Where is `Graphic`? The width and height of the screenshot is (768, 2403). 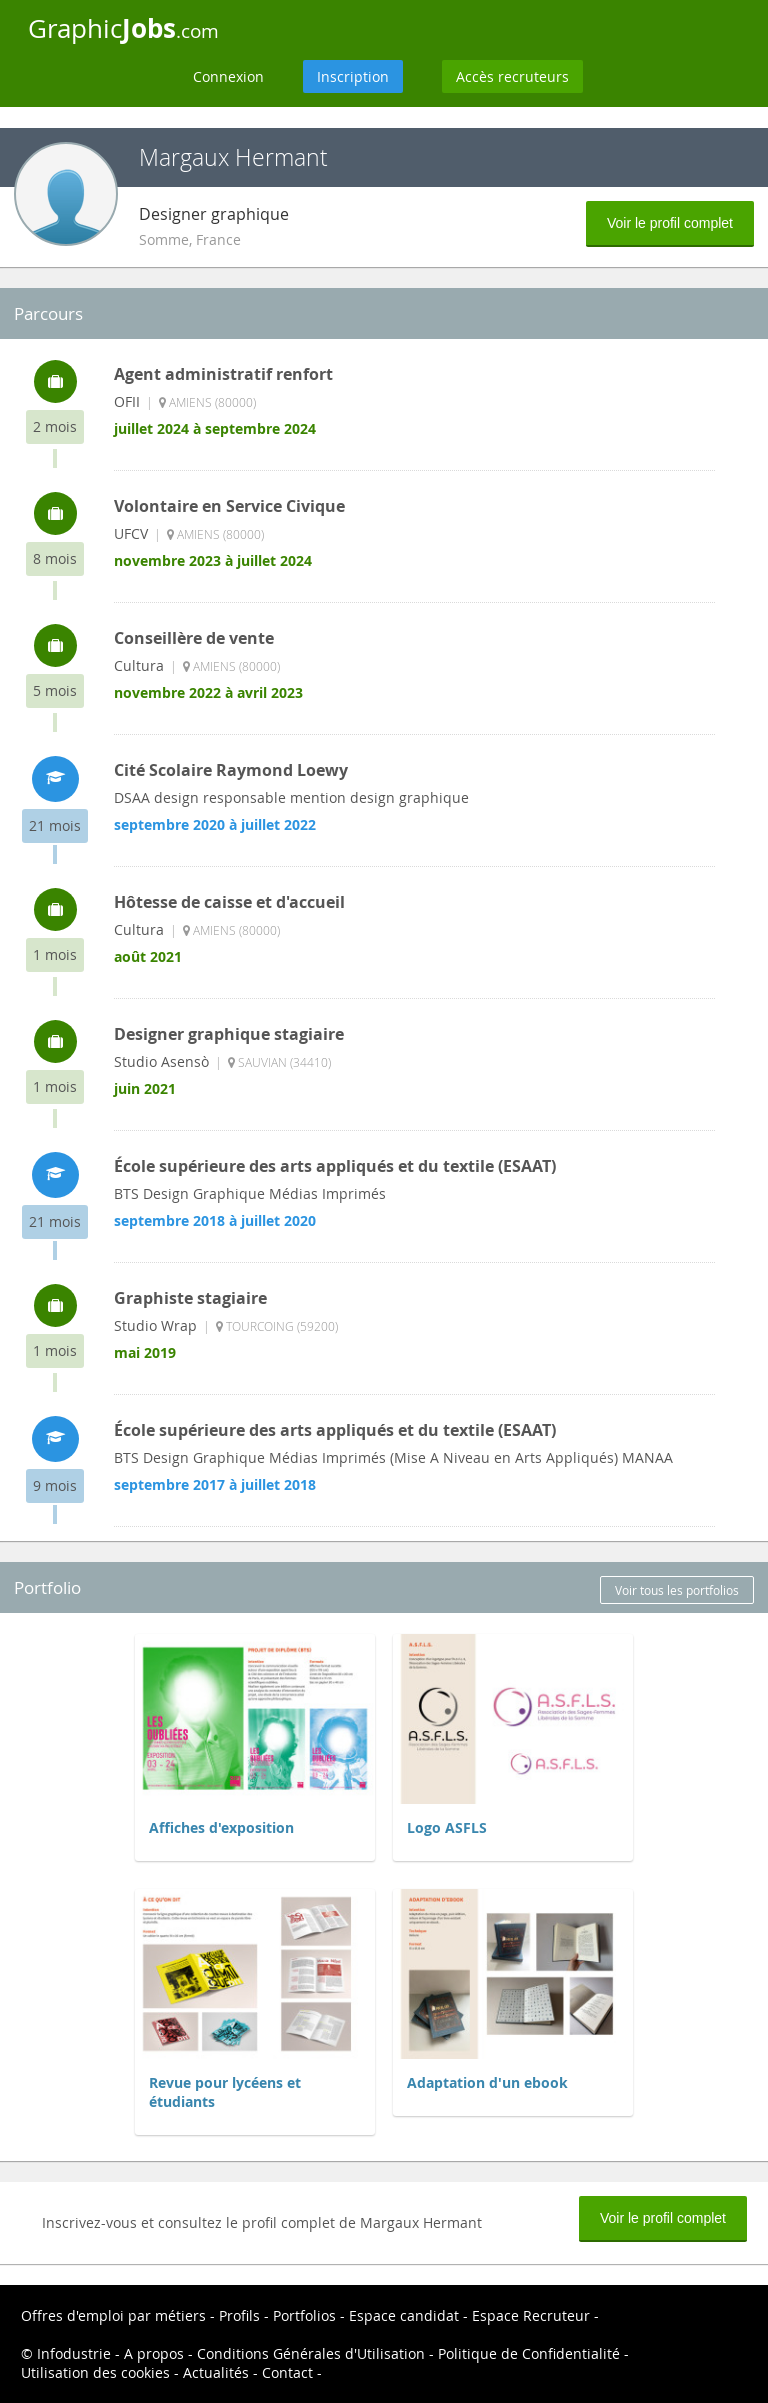
Graphic is located at coordinates (123, 28).